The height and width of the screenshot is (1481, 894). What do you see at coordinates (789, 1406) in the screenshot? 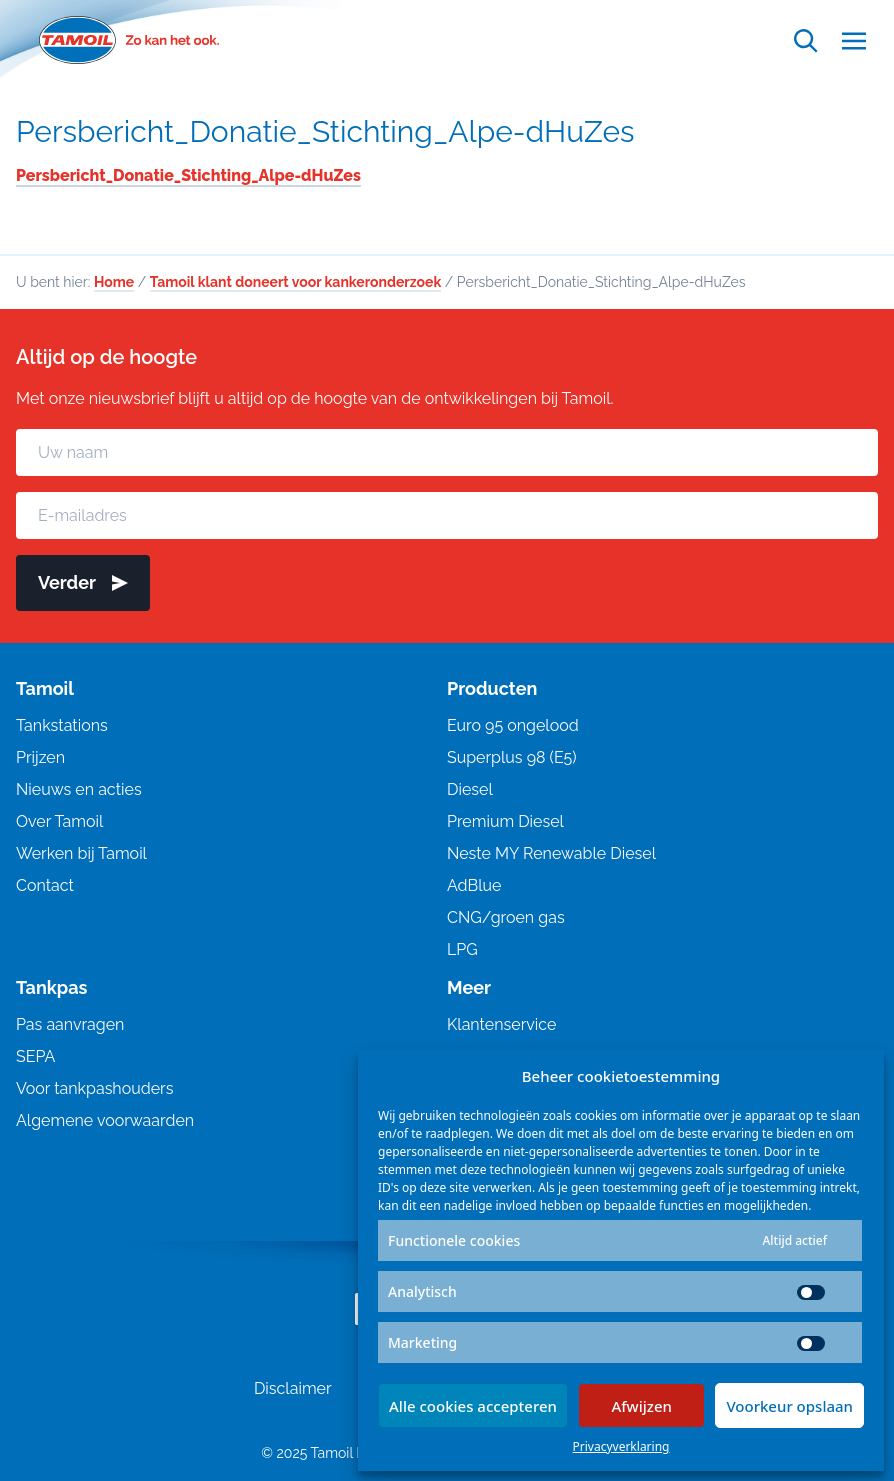
I see `Voorkeur opslaan` at bounding box center [789, 1406].